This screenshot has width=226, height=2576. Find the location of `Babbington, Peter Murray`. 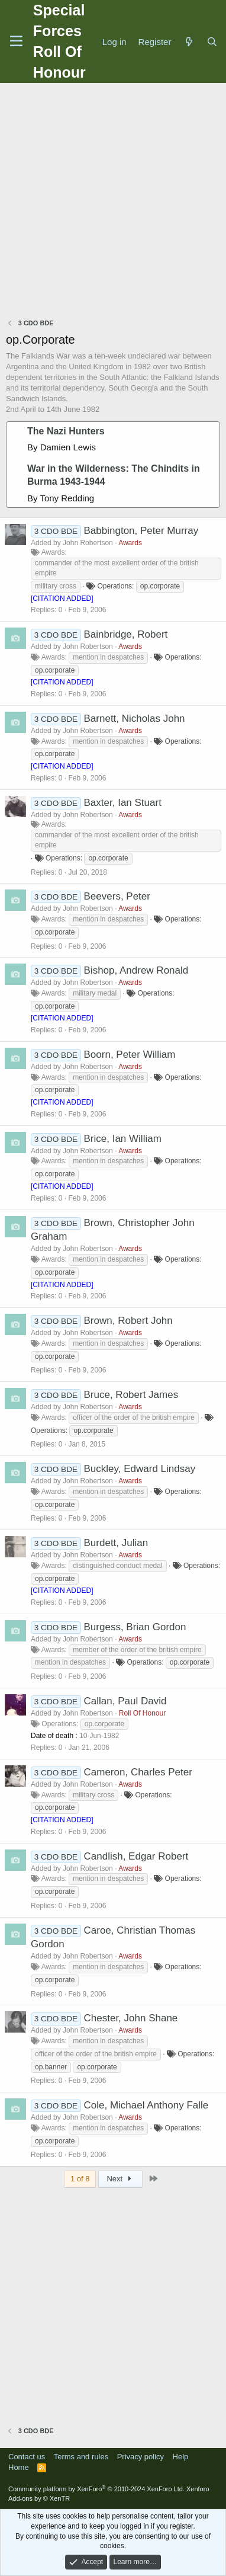

Babbington, Peter Murray is located at coordinates (141, 530).